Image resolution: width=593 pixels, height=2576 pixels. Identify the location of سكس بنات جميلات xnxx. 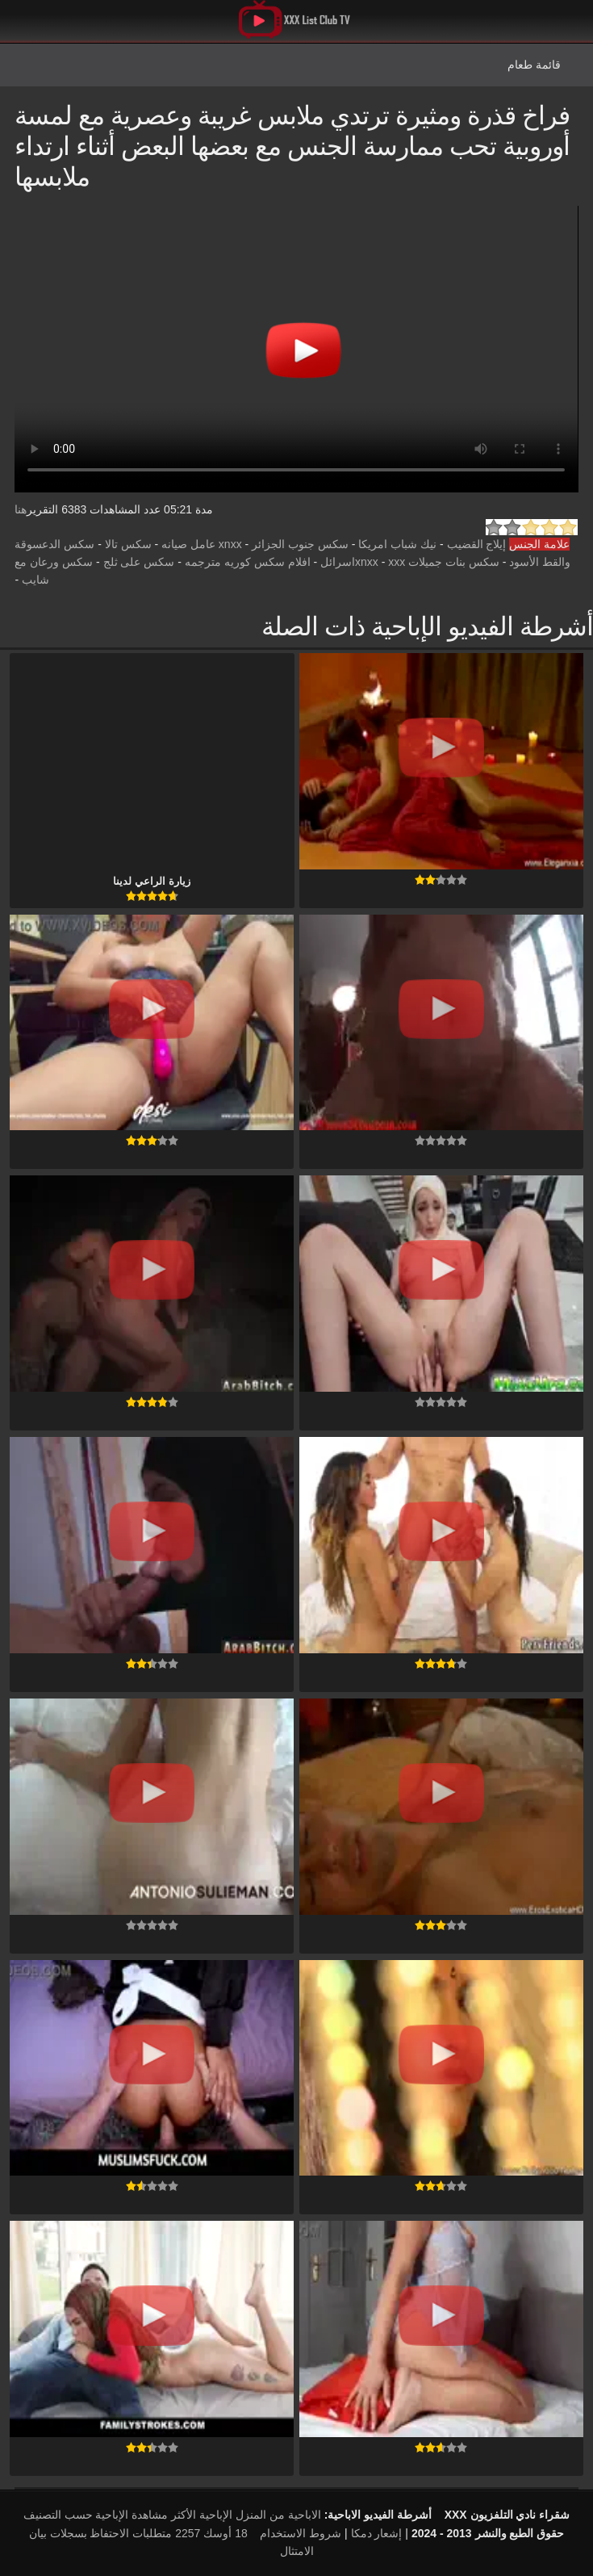
(427, 561).